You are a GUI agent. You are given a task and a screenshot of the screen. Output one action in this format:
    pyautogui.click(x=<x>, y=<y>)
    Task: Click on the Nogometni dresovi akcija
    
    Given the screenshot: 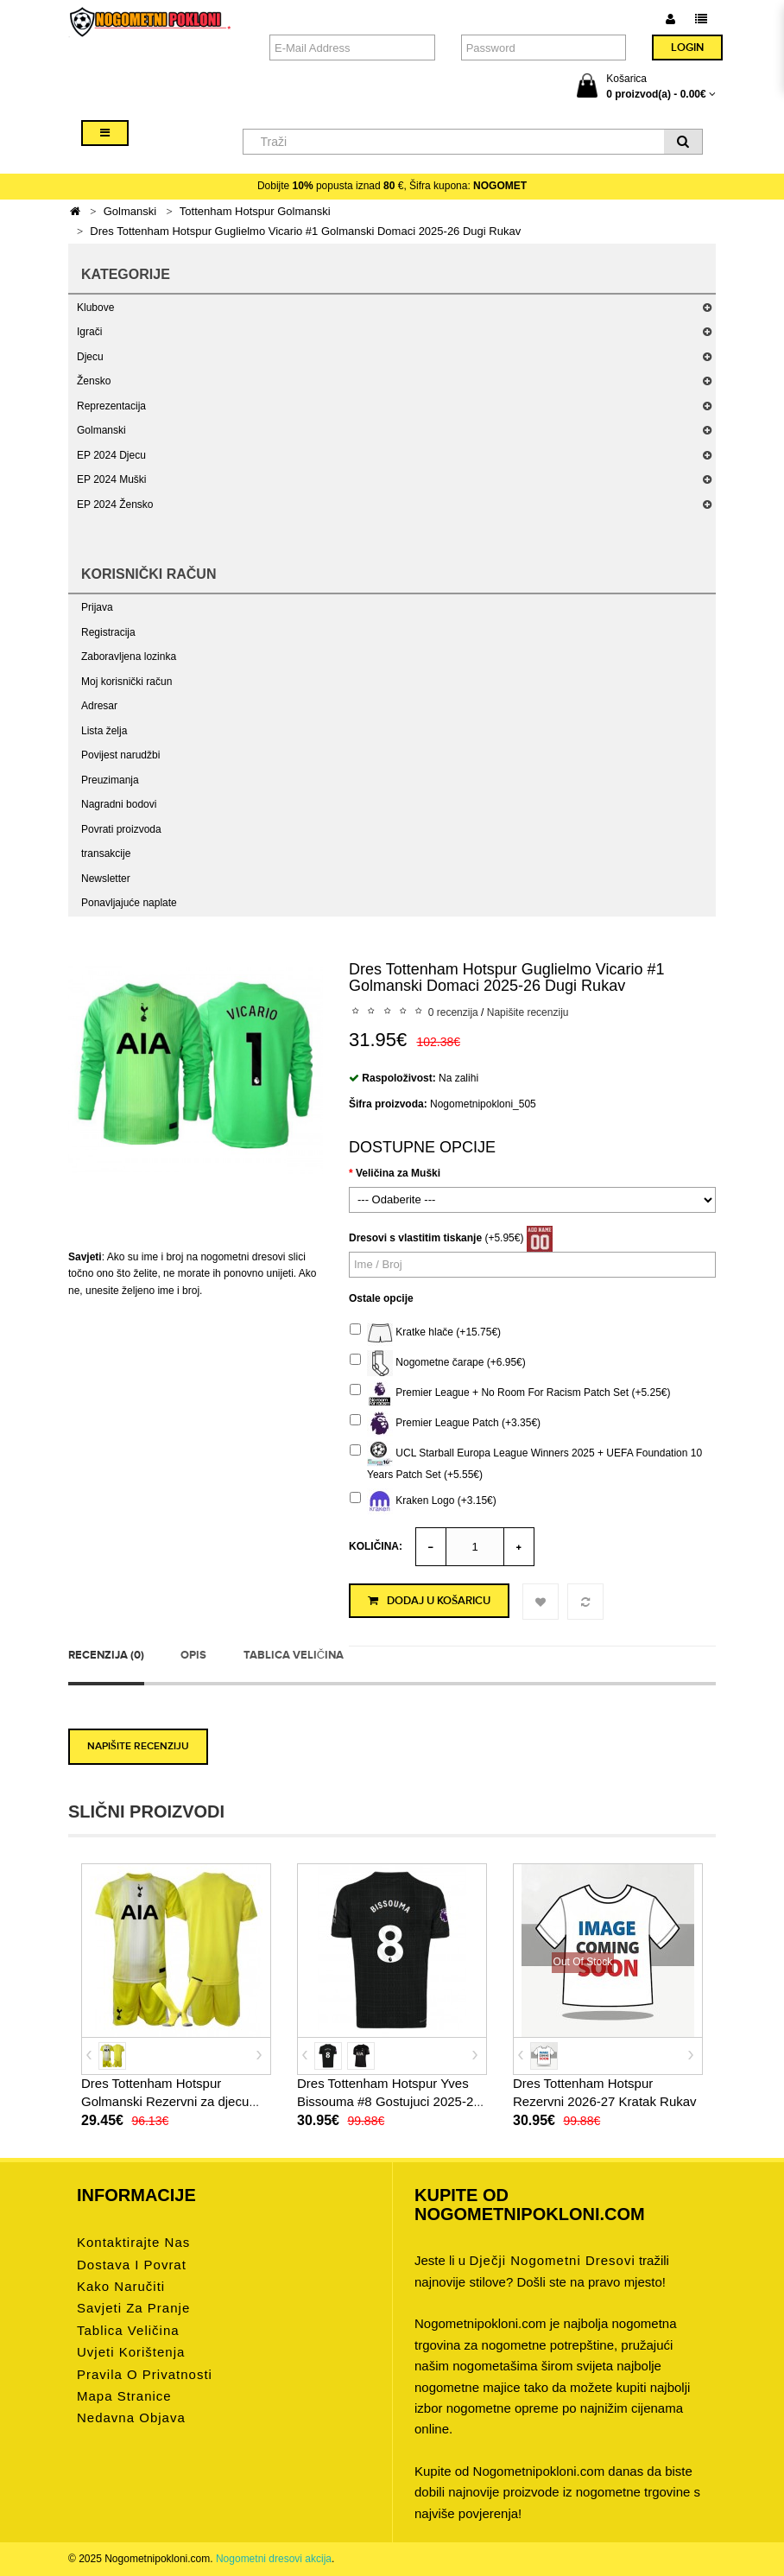 What is the action you would take?
    pyautogui.click(x=274, y=2559)
    